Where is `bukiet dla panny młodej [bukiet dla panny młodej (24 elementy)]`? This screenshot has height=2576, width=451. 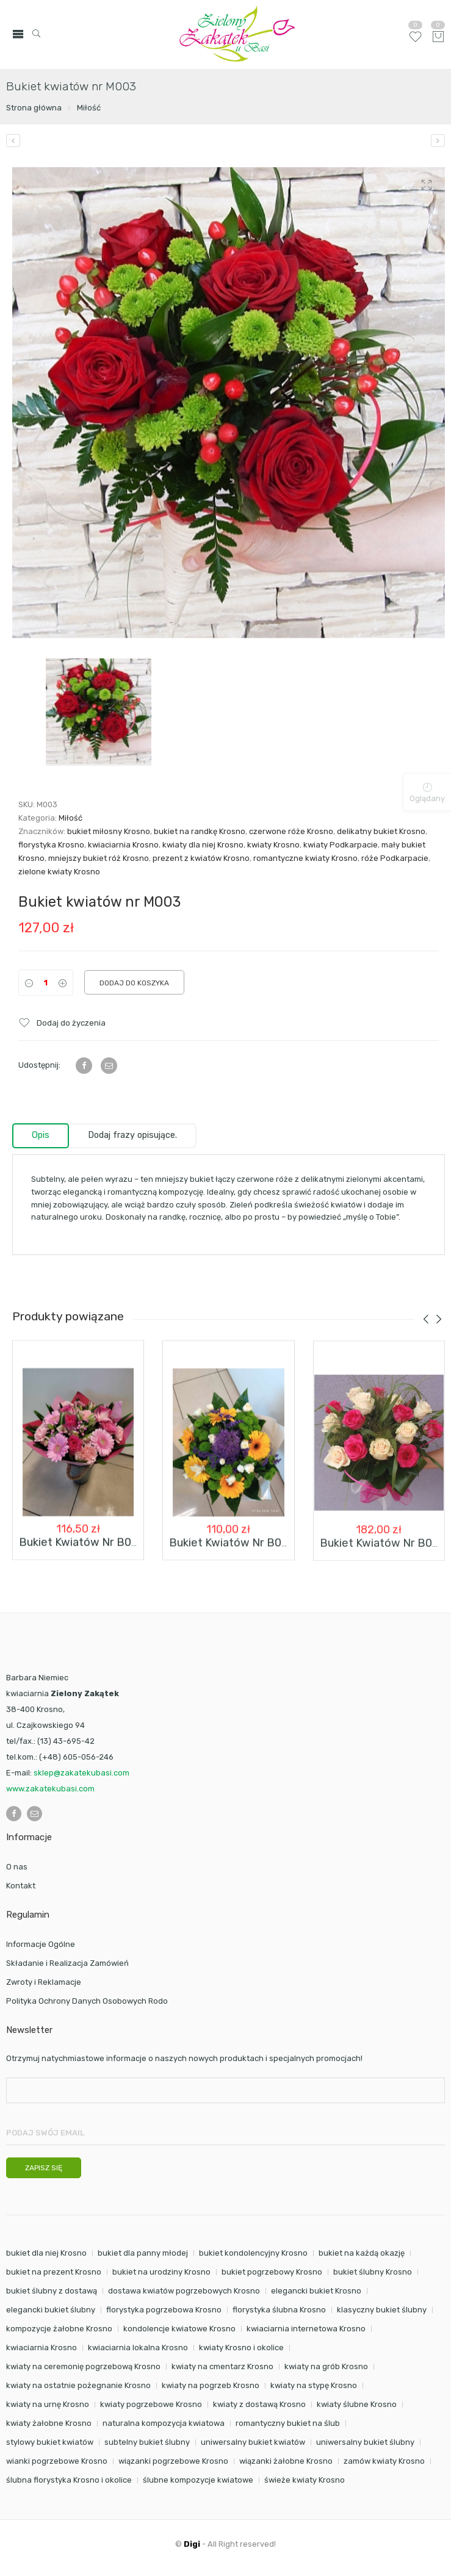
bukiet dla panny młodej [bukiet dla panny młodej (24 elementy)] is located at coordinates (143, 2253).